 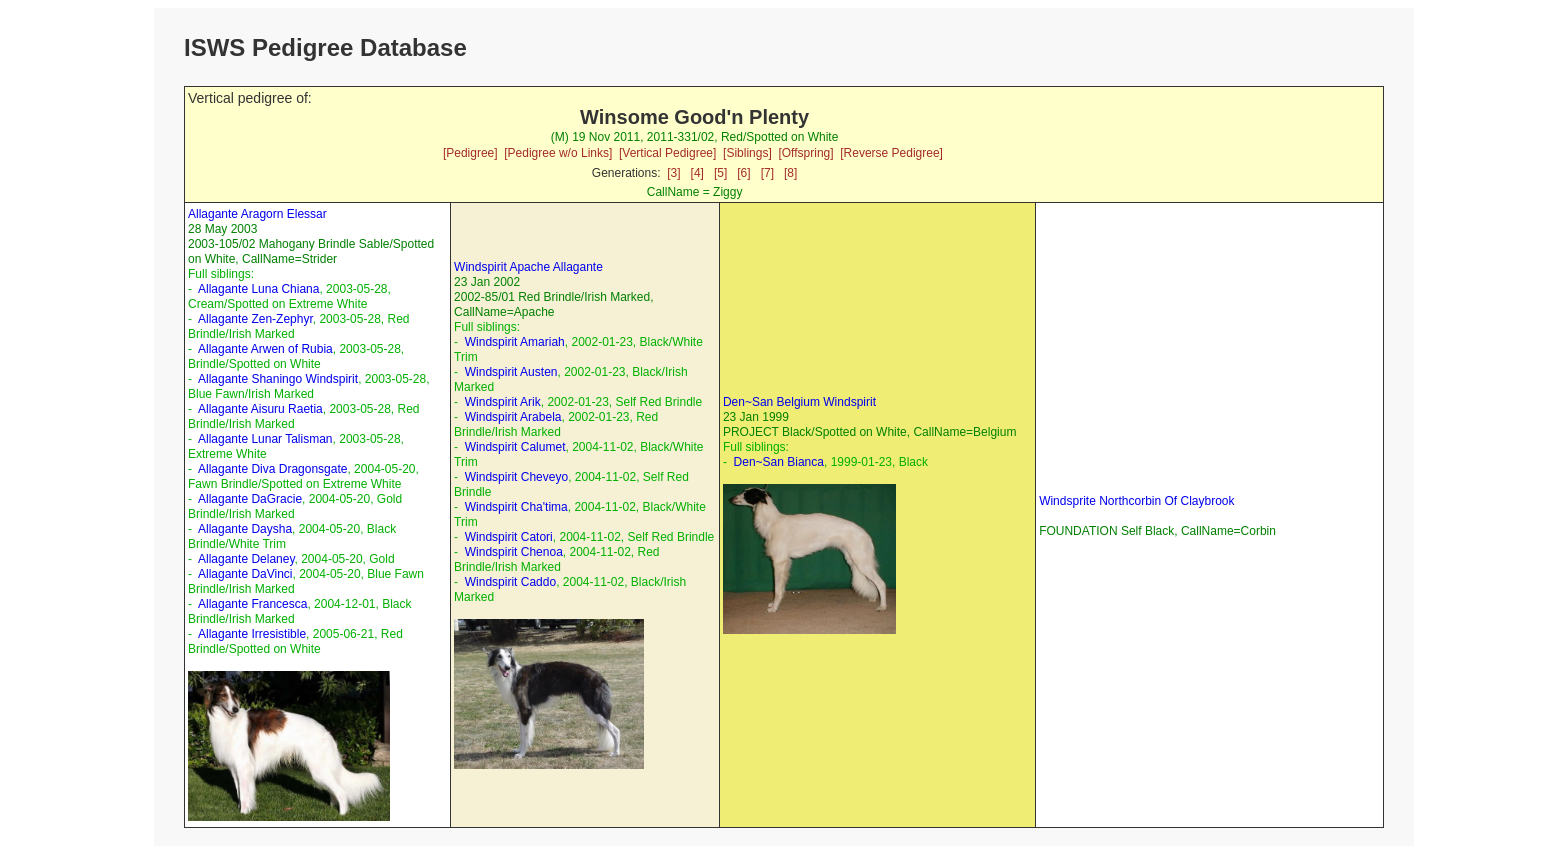 I want to click on Allagante Francesca, so click(x=252, y=604).